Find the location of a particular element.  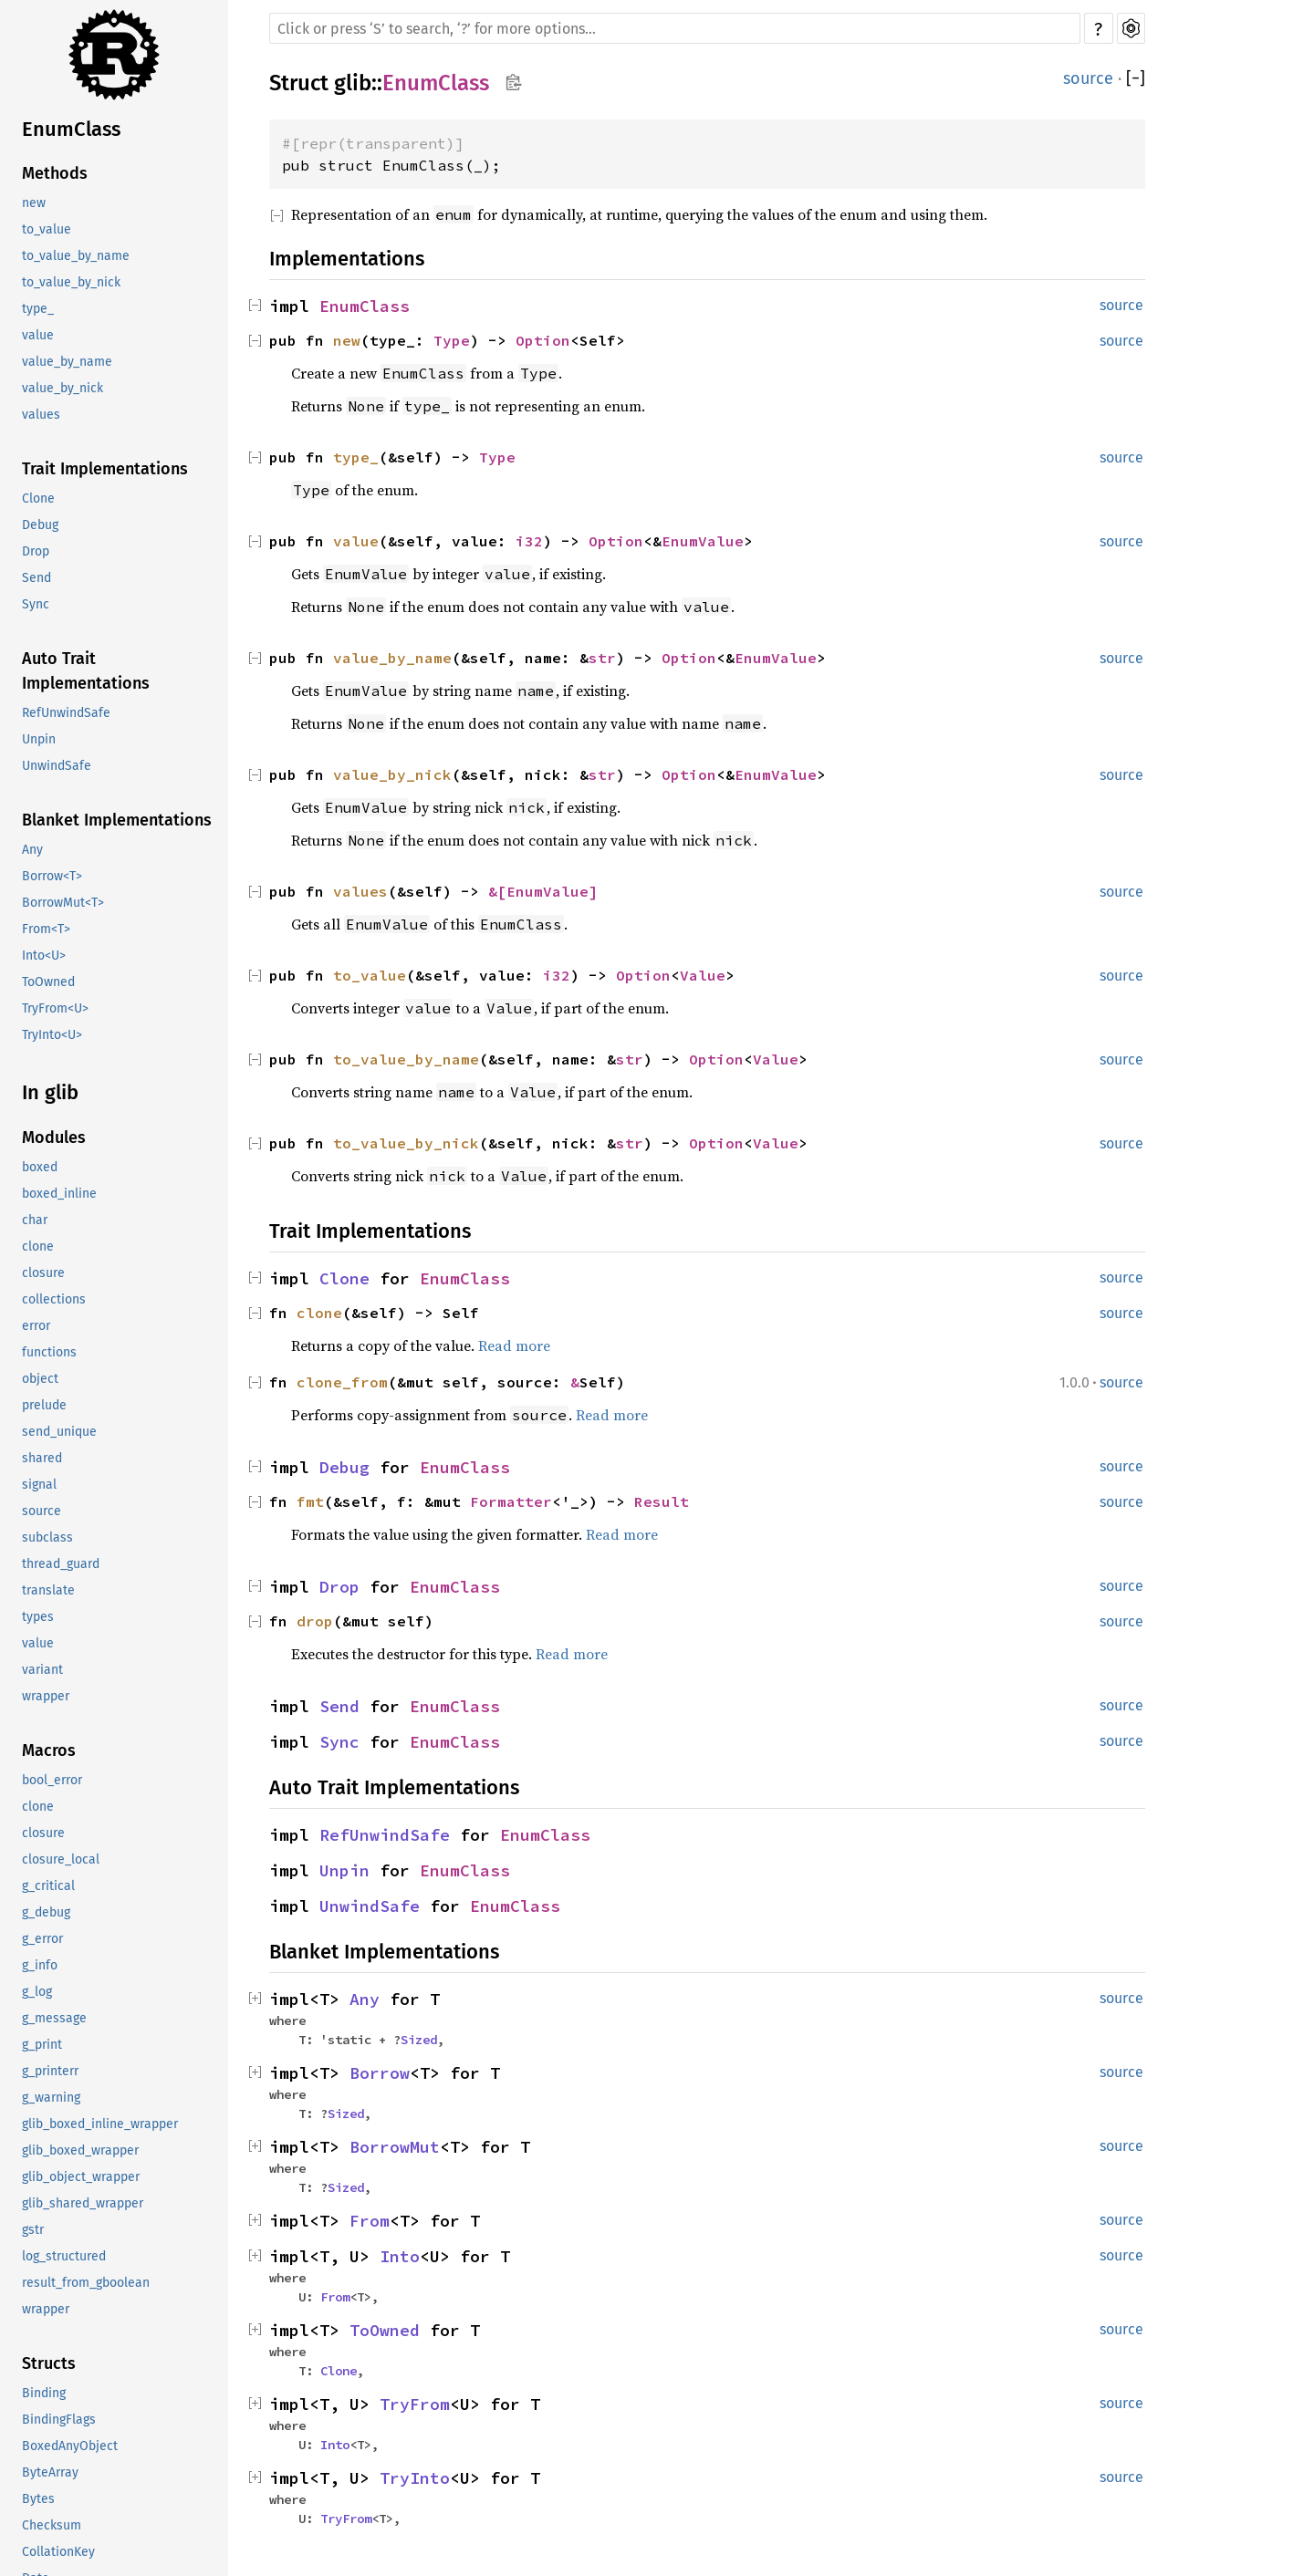

&[ is located at coordinates (497, 891).